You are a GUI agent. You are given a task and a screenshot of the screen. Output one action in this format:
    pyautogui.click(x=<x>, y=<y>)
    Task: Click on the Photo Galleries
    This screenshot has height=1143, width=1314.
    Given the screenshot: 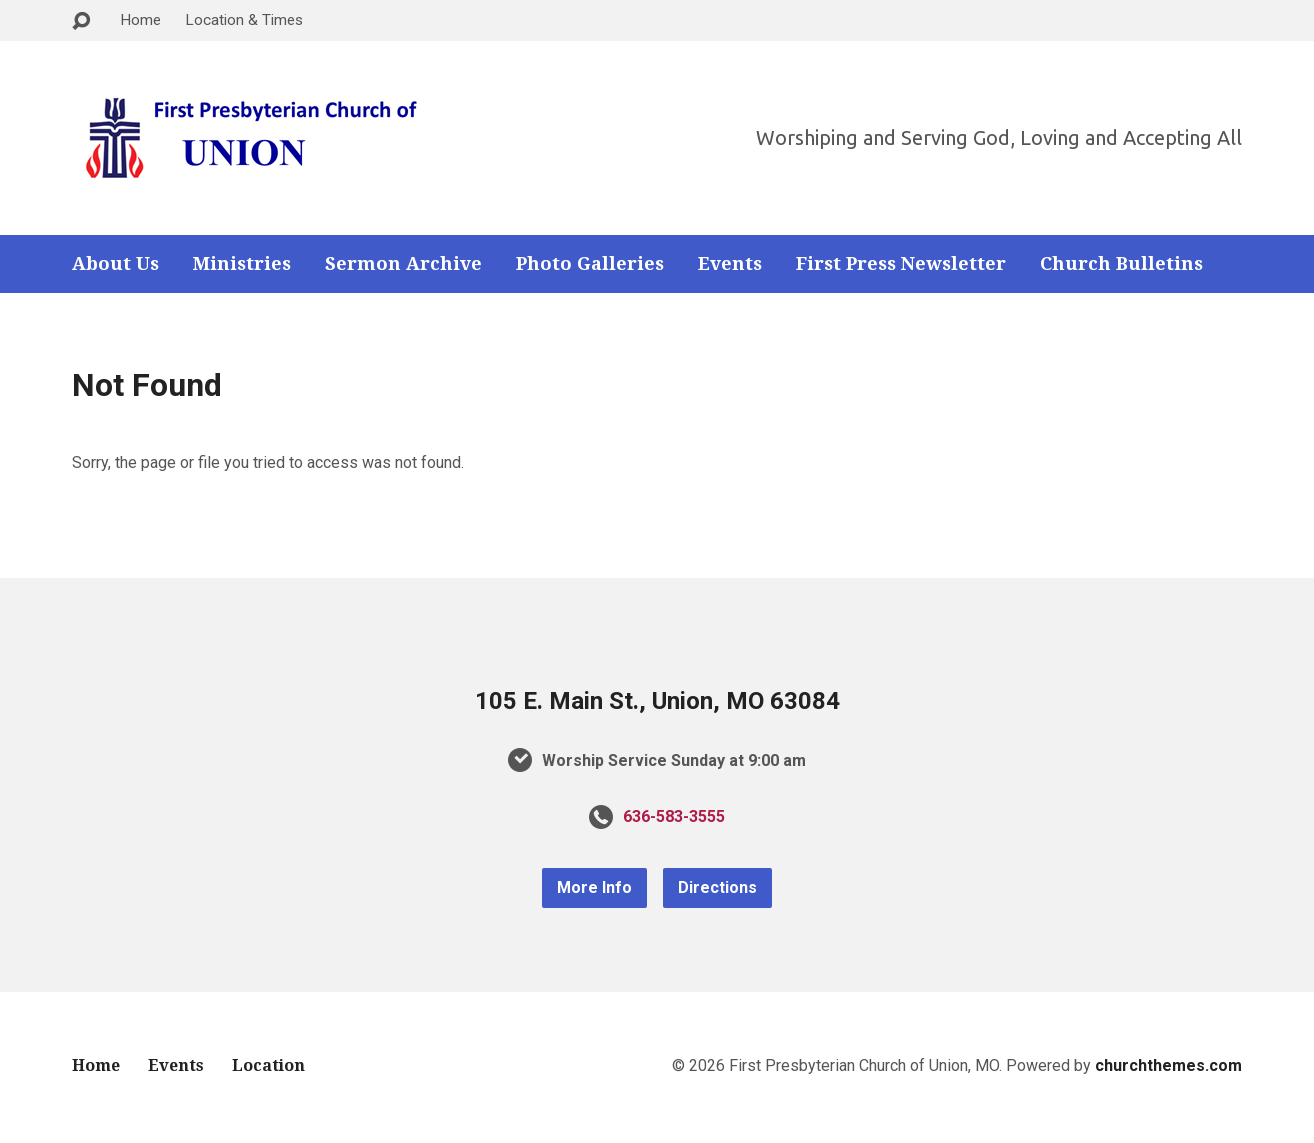 What is the action you would take?
    pyautogui.click(x=590, y=264)
    